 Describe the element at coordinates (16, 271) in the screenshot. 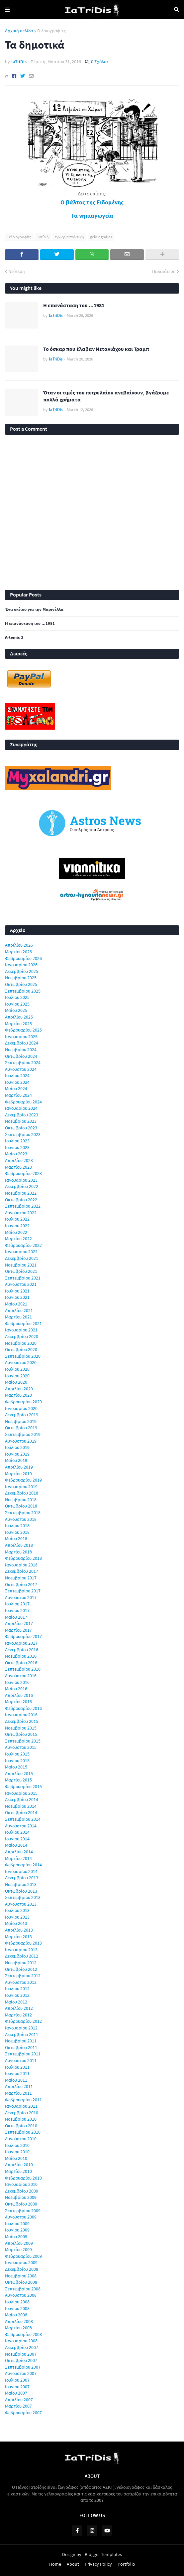

I see `Νεότερη` at that location.